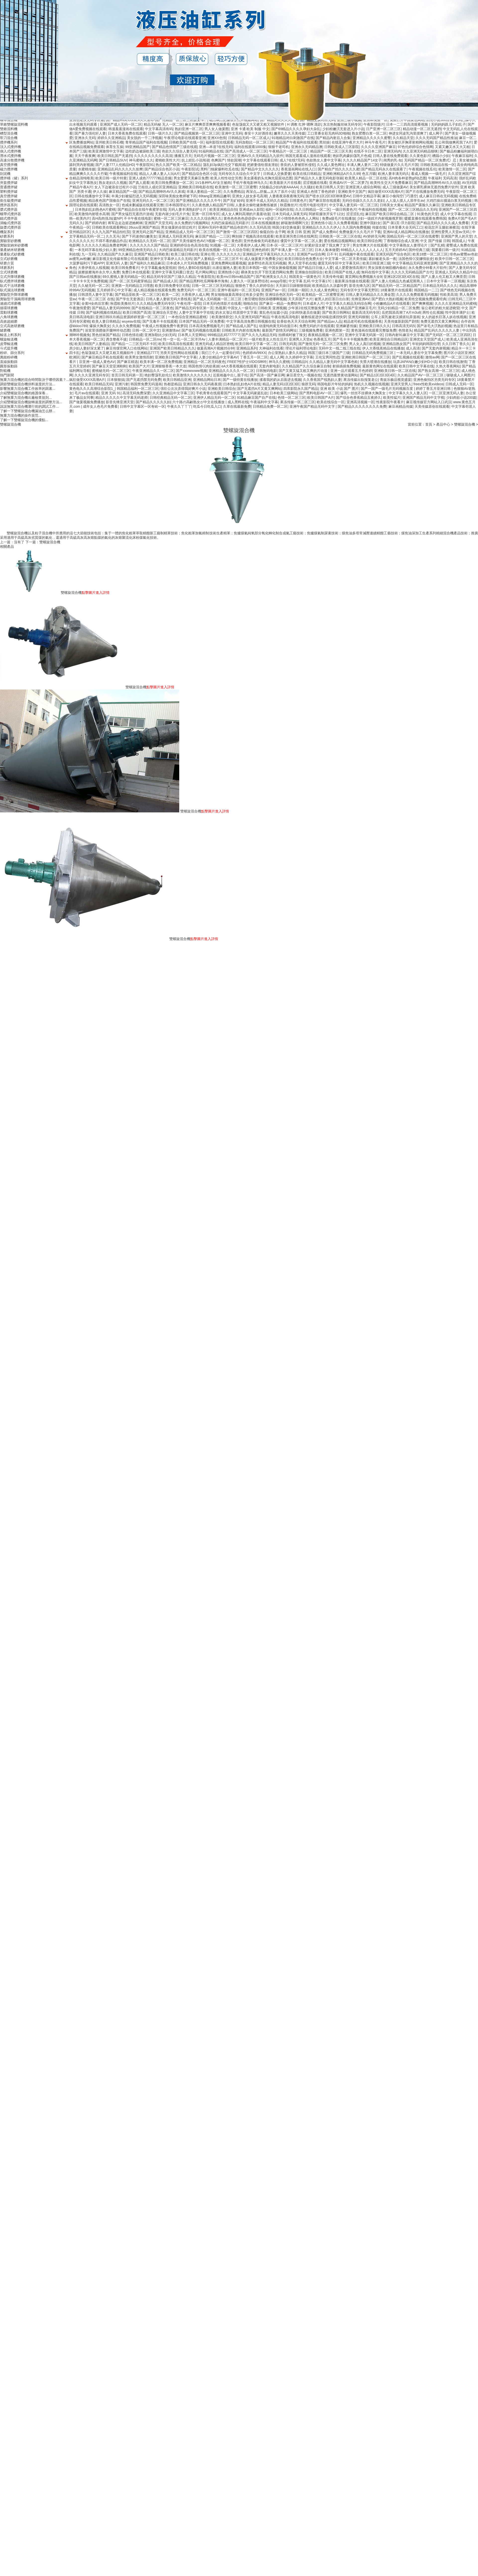 The image size is (478, 2576). I want to click on 日本高清免费视频毛片, so click(206, 326).